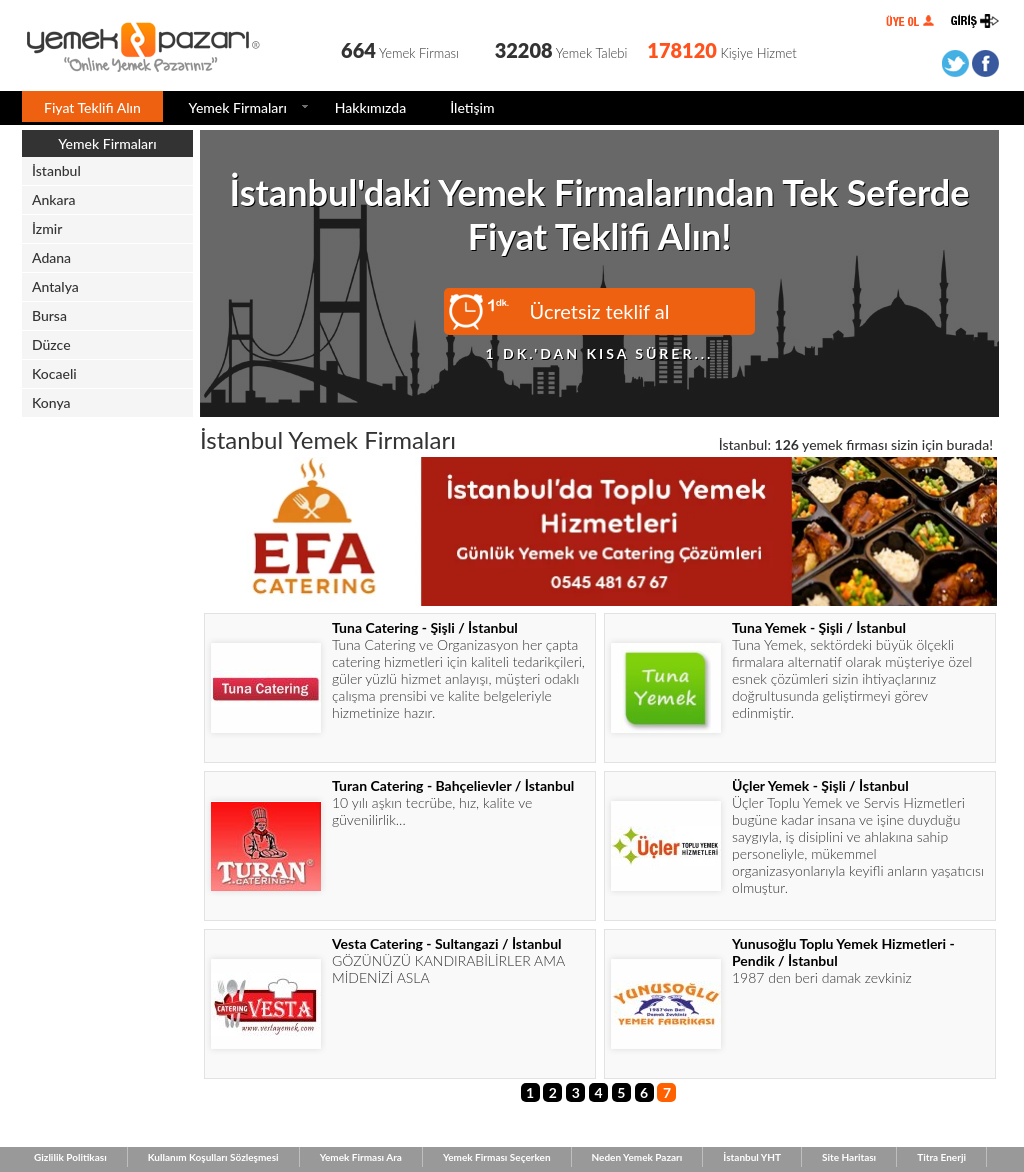 This screenshot has width=1024, height=1172. Describe the element at coordinates (820, 785) in the screenshot. I see `Üçler Yemek - Şişli / İstanbul` at that location.